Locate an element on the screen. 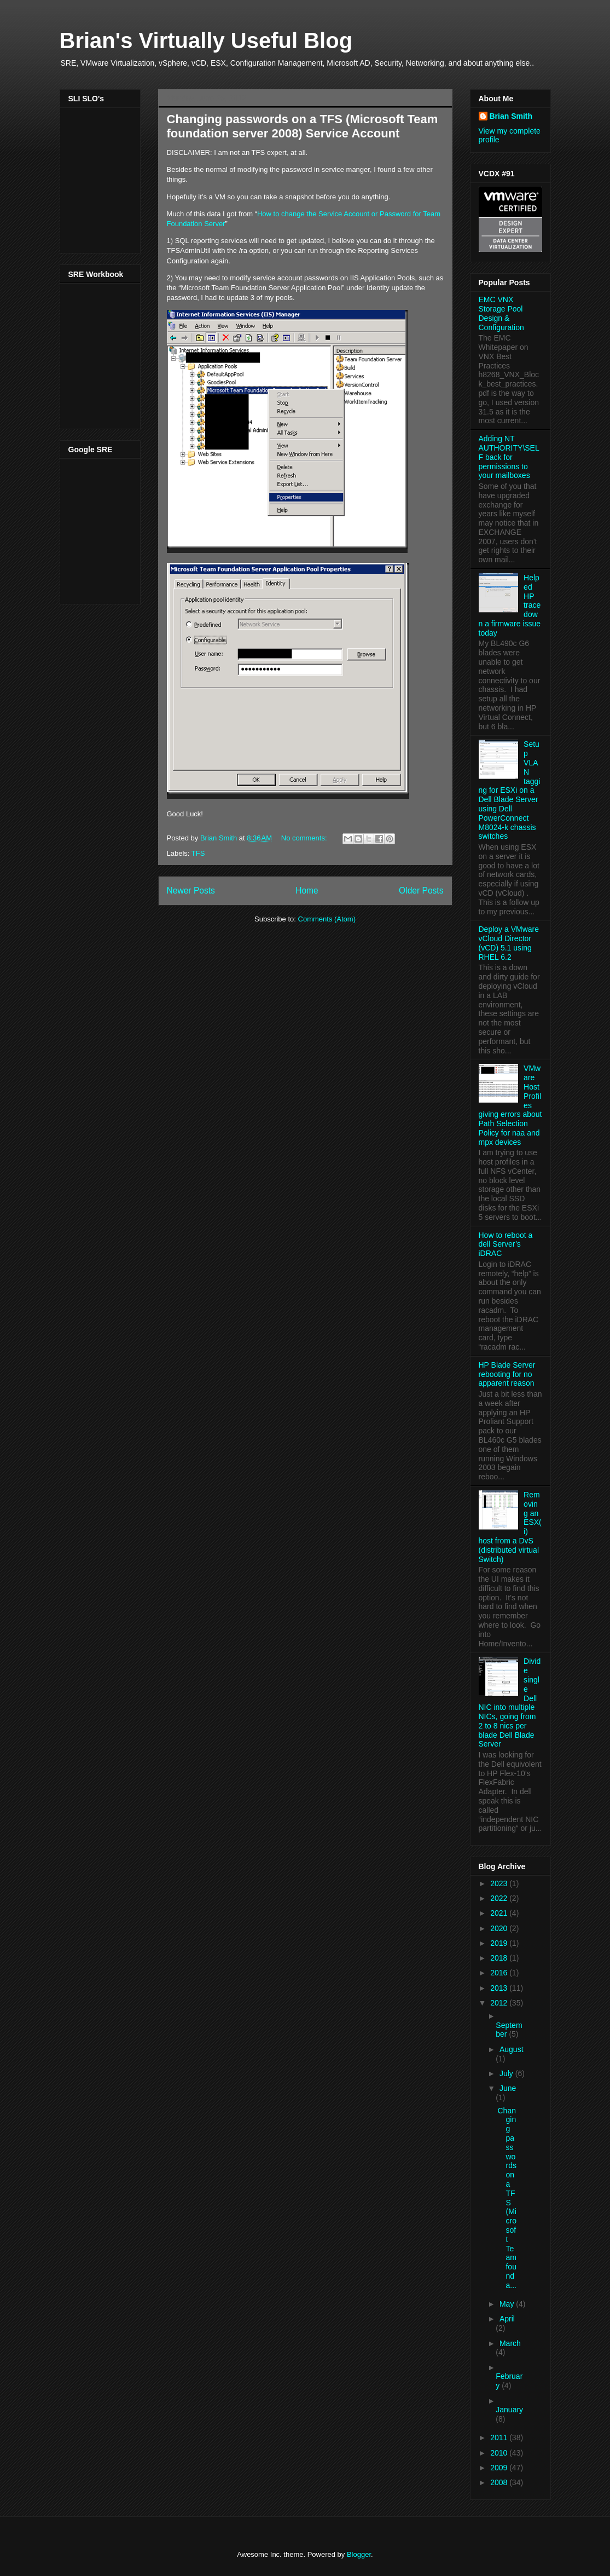 Image resolution: width=610 pixels, height=2576 pixels. 2023 is located at coordinates (499, 1883).